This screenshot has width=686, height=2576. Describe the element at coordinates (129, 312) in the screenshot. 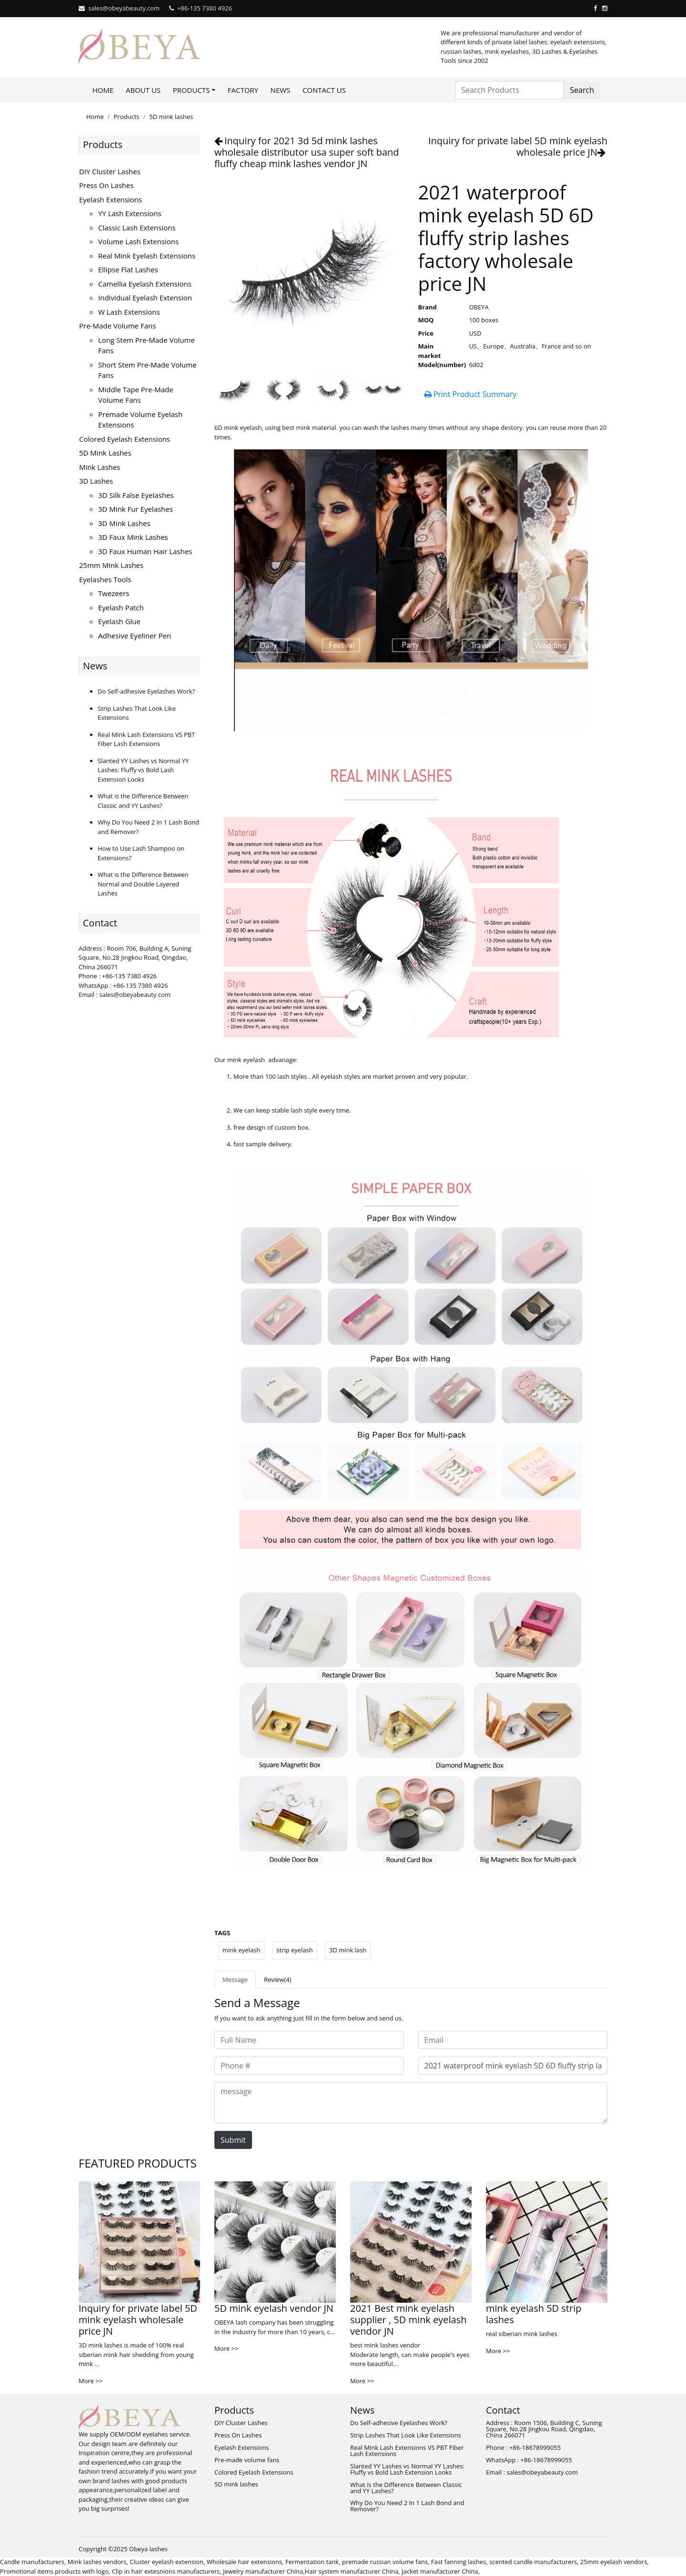

I see `W Lash Extensions` at that location.